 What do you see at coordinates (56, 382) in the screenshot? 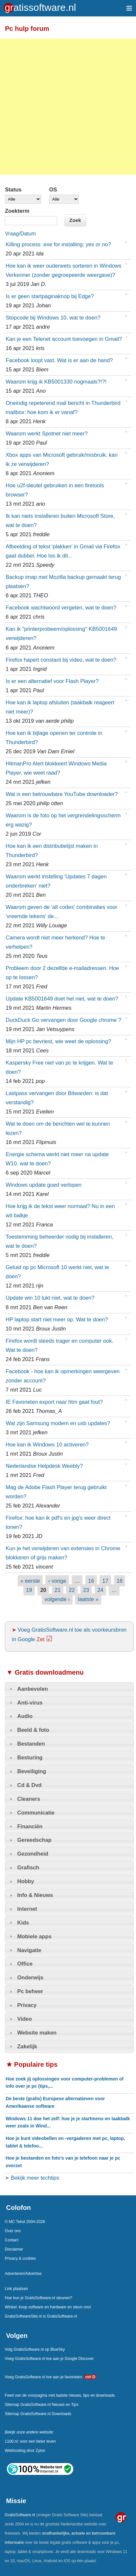
I see `Waarom krijg ik KB5001330 nogmaals?!?!` at bounding box center [56, 382].